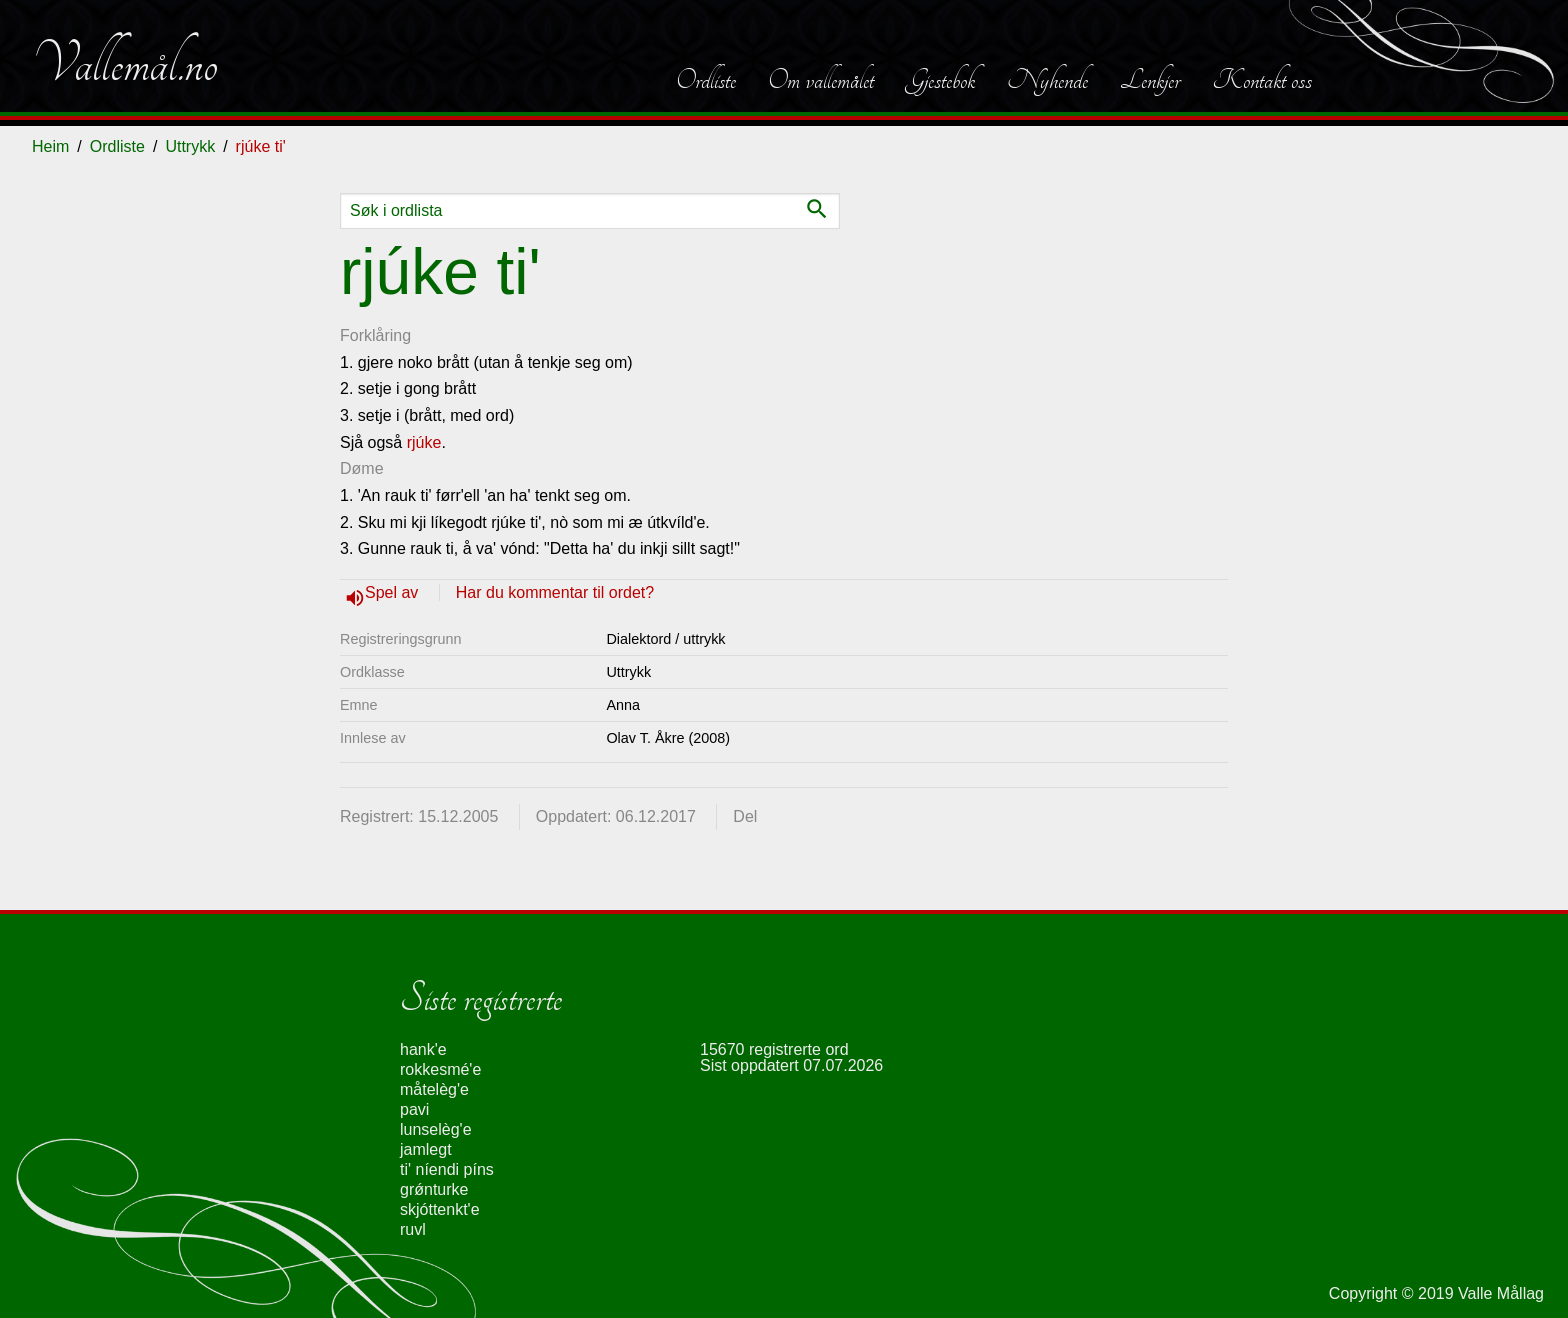 This screenshot has width=1568, height=1318. What do you see at coordinates (706, 80) in the screenshot?
I see `Ordliste` at bounding box center [706, 80].